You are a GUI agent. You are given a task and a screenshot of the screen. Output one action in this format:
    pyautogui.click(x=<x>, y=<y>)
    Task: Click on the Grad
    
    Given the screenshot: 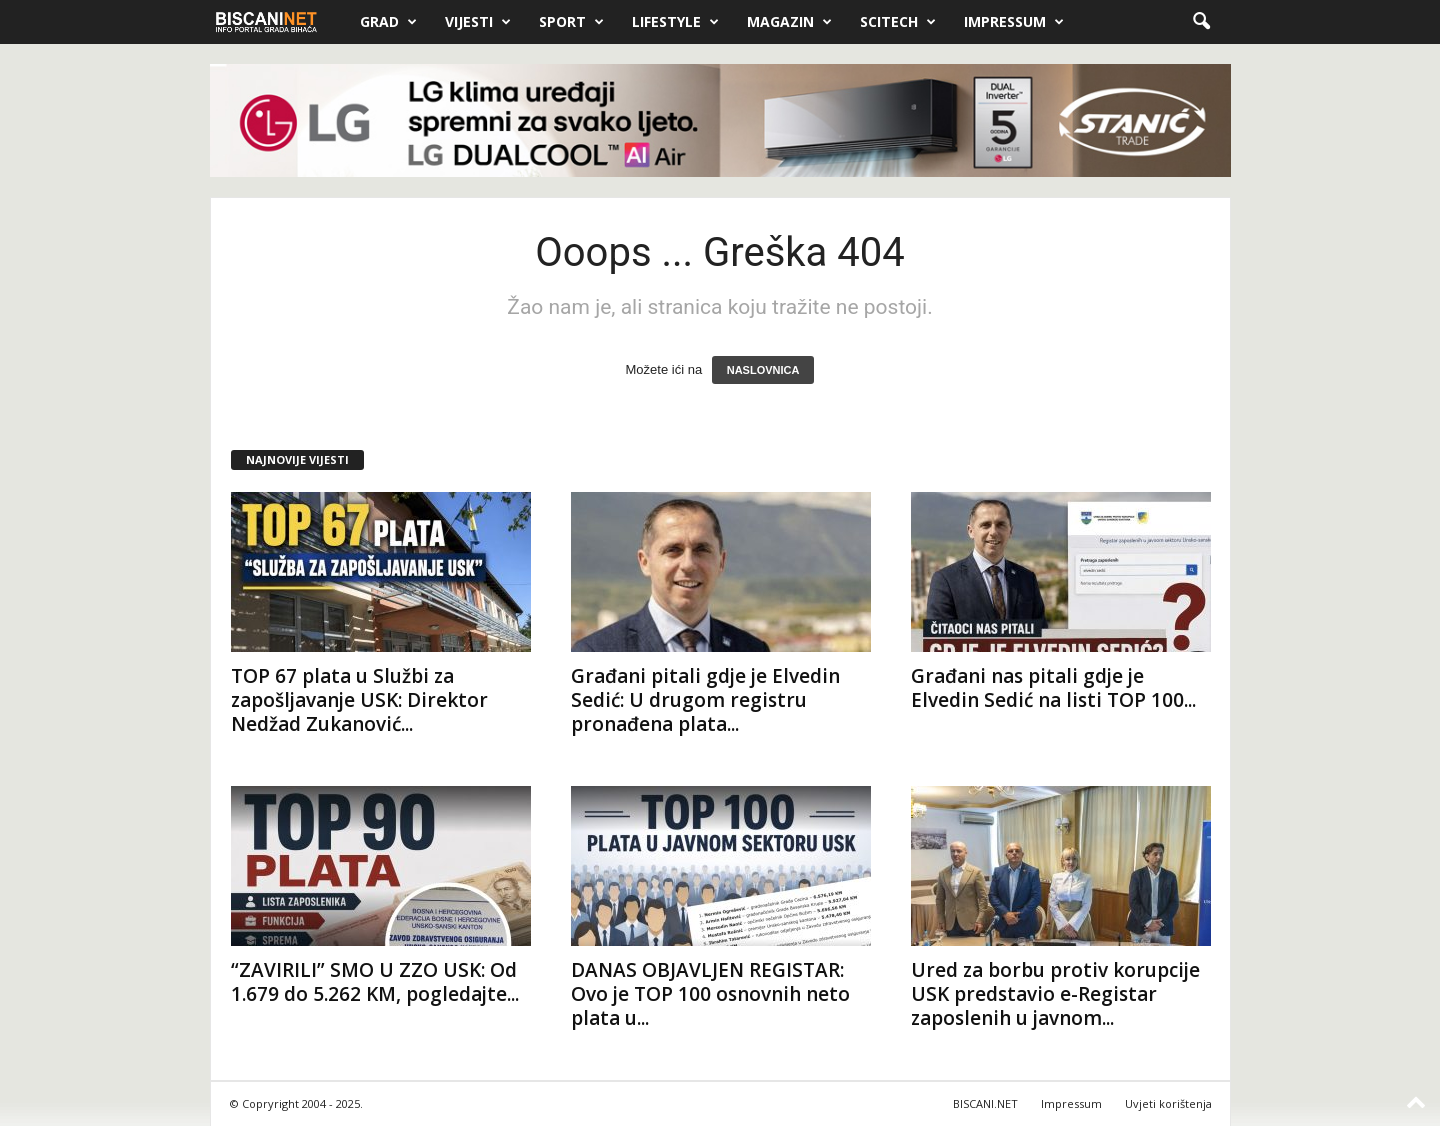 What is the action you would take?
    pyautogui.click(x=388, y=22)
    